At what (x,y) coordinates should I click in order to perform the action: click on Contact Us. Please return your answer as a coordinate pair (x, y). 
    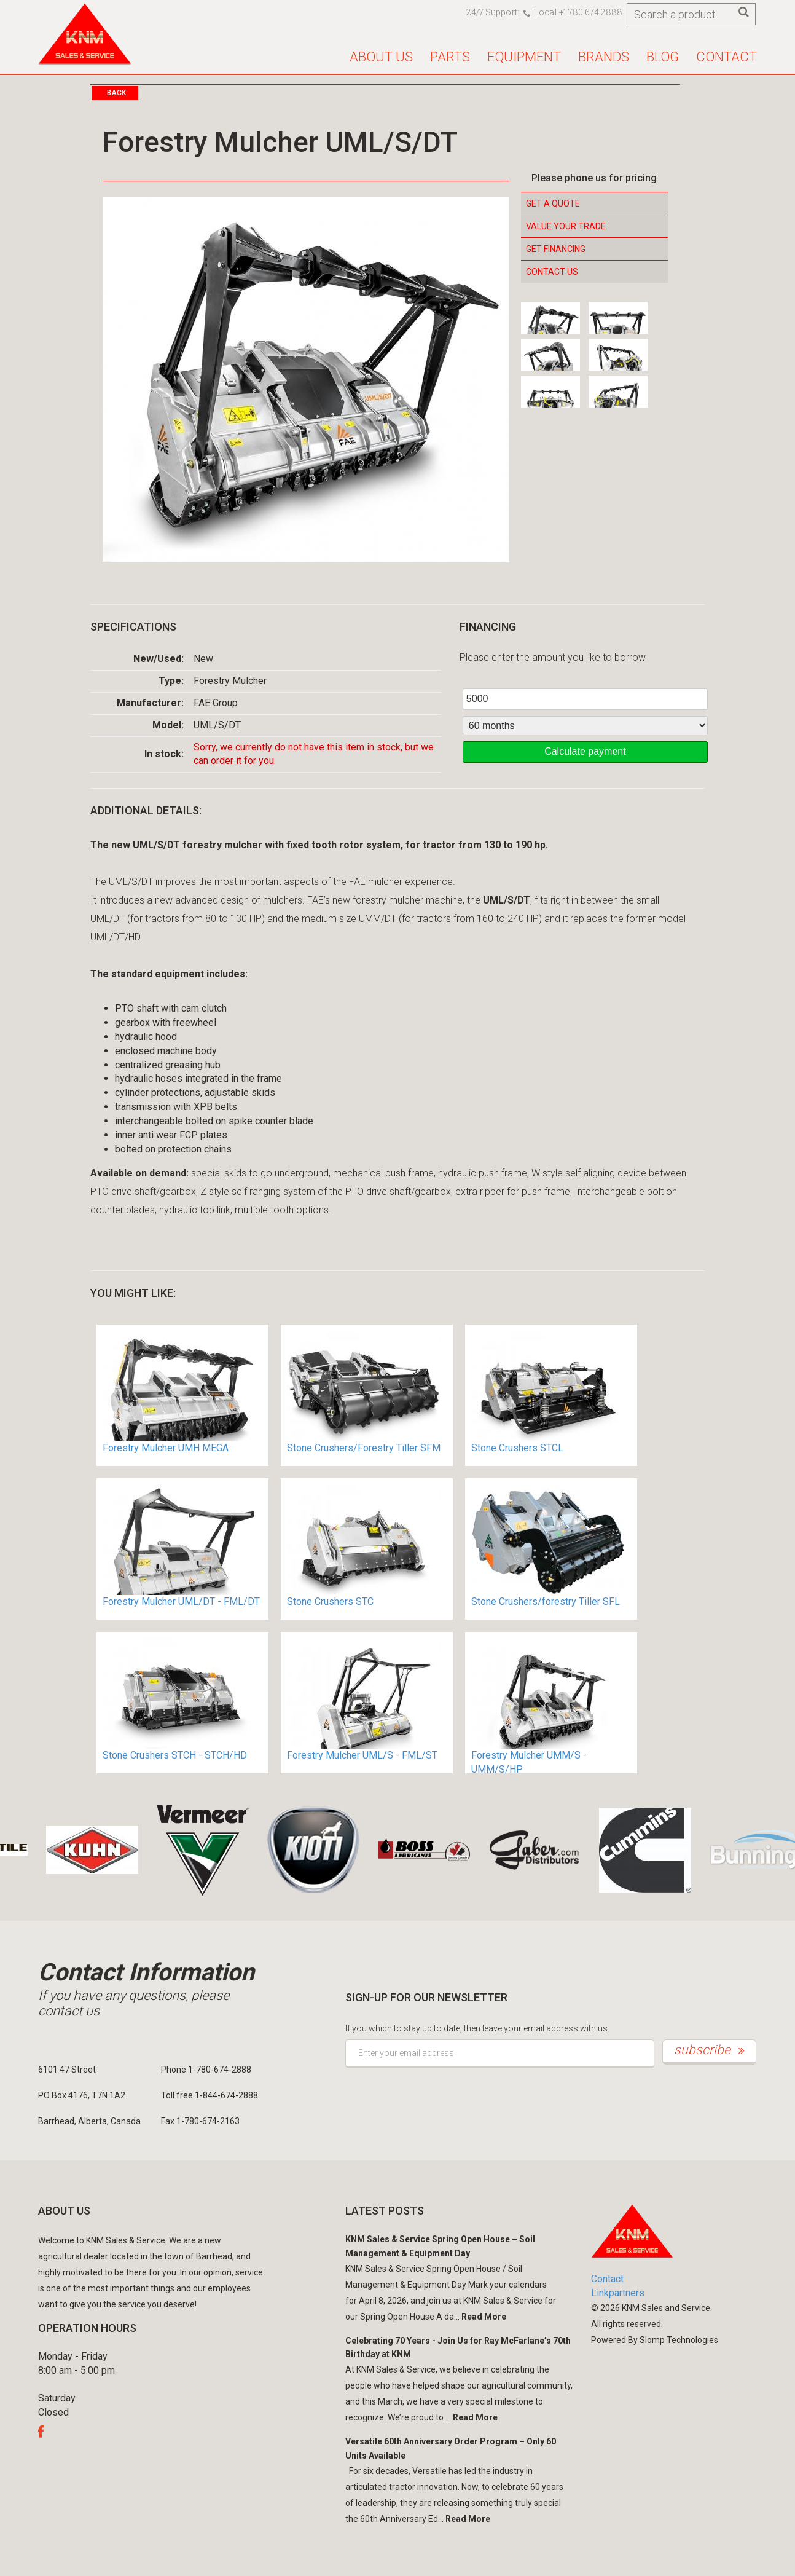
    Looking at the image, I should click on (552, 272).